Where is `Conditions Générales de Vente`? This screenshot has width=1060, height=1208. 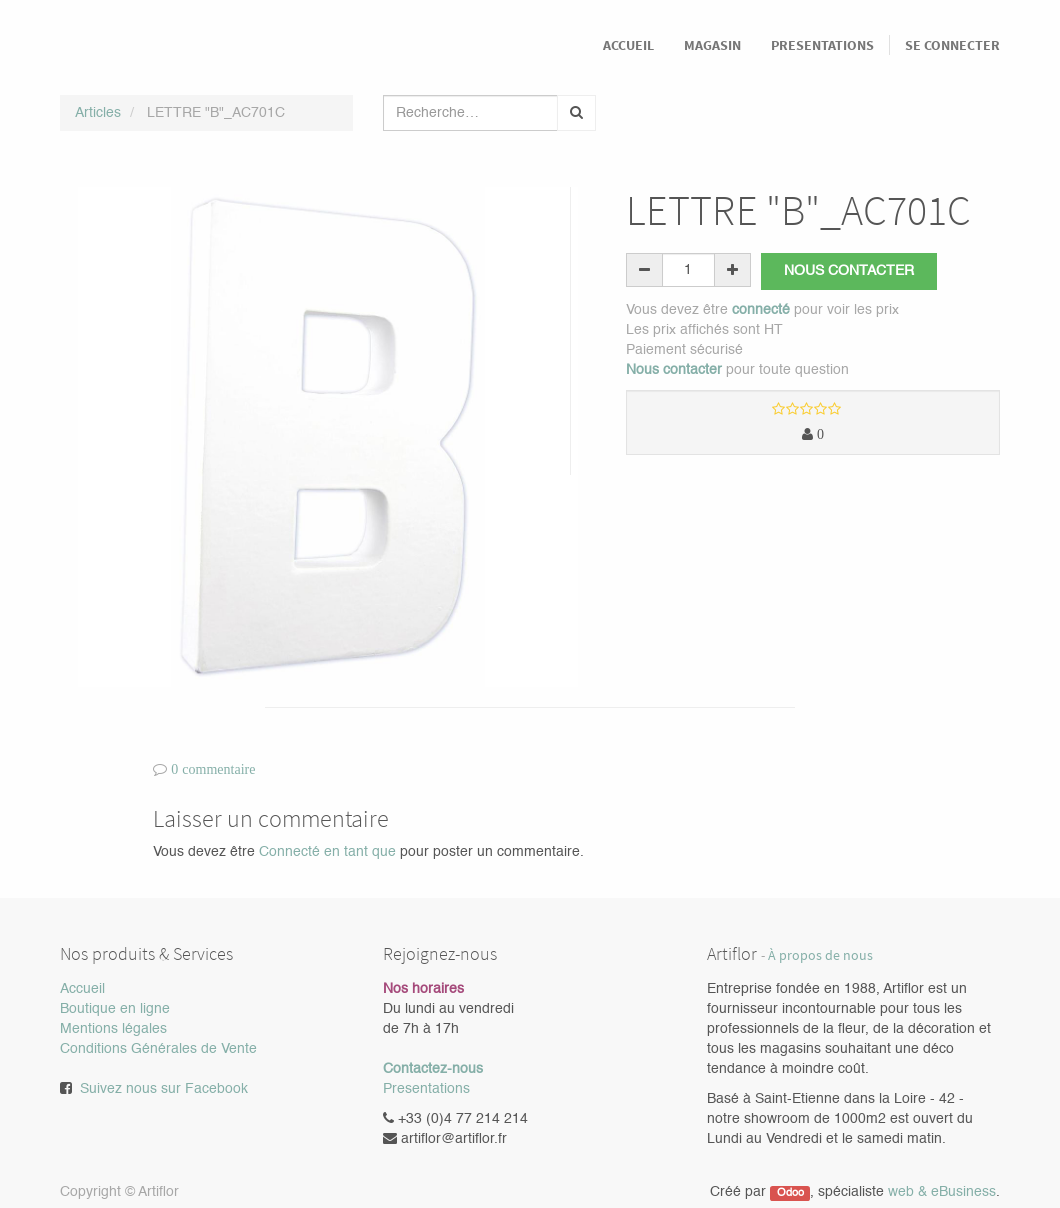
Conditions Générales de Vente is located at coordinates (158, 1049).